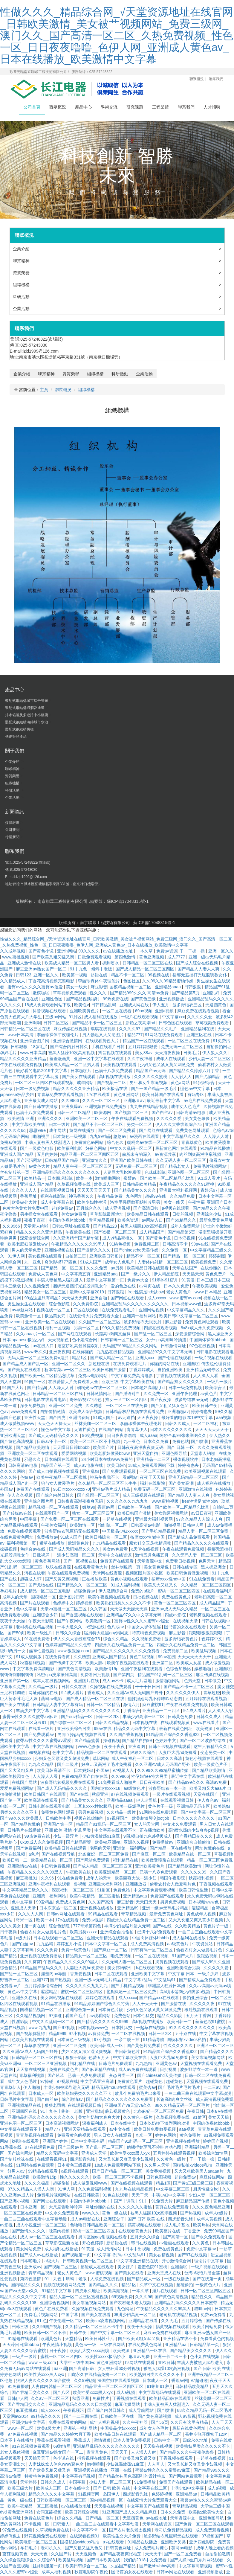  I want to click on 91黄漫, so click(188, 1280).